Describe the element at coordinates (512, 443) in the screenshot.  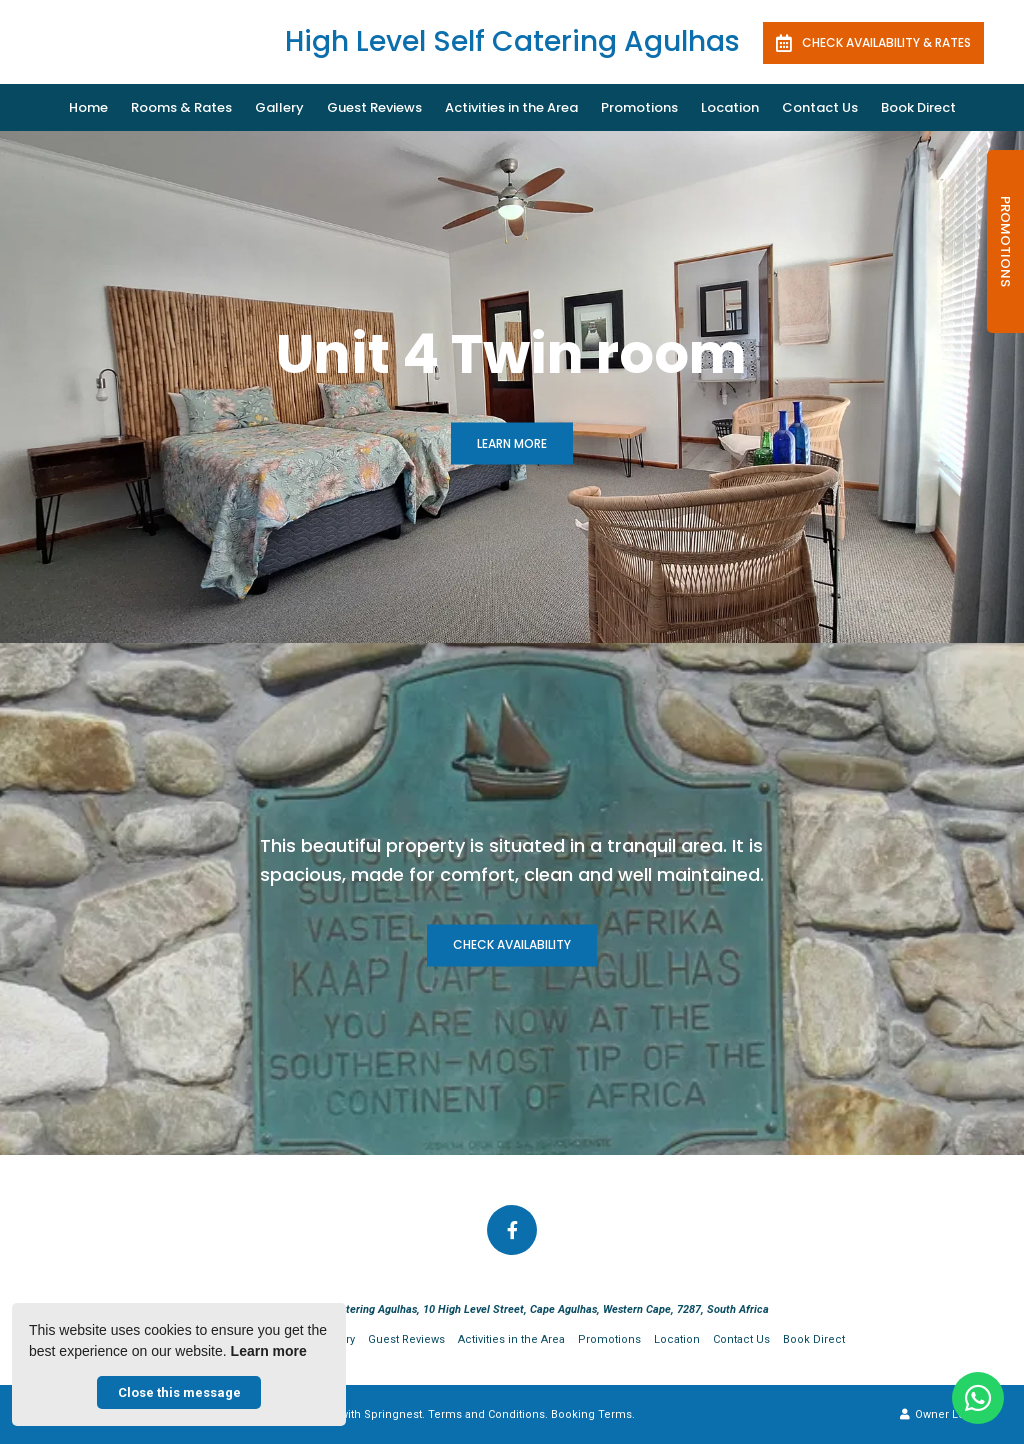
I see `Learn More` at that location.